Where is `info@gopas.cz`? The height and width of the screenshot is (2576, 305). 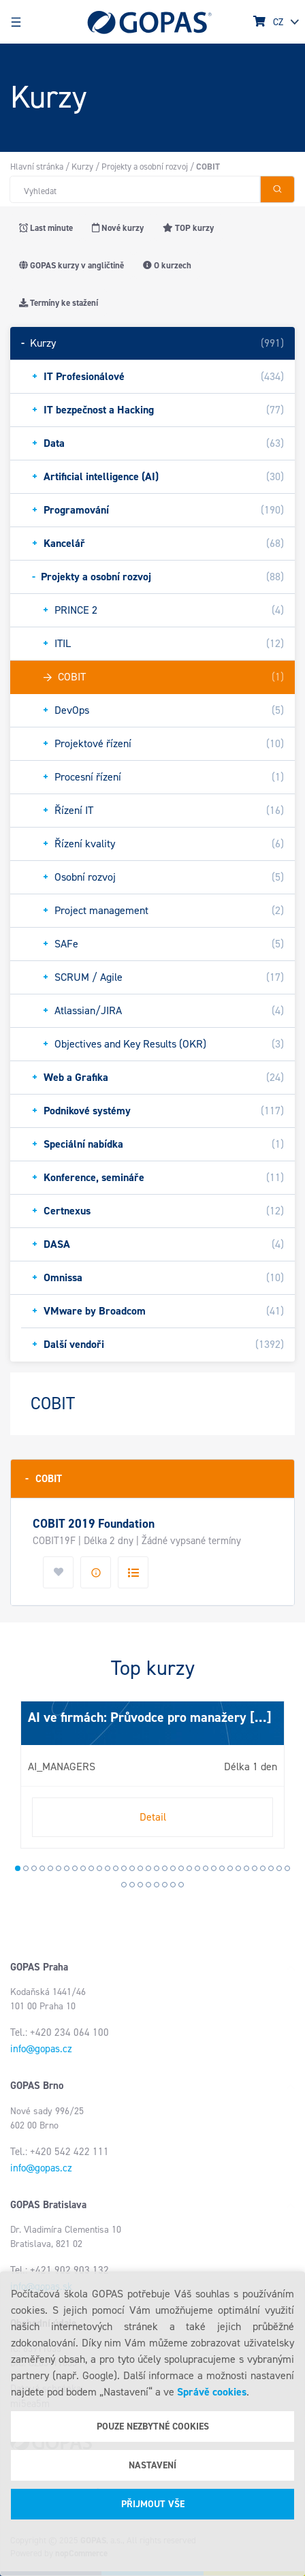 info@gopas.cz is located at coordinates (41, 2049).